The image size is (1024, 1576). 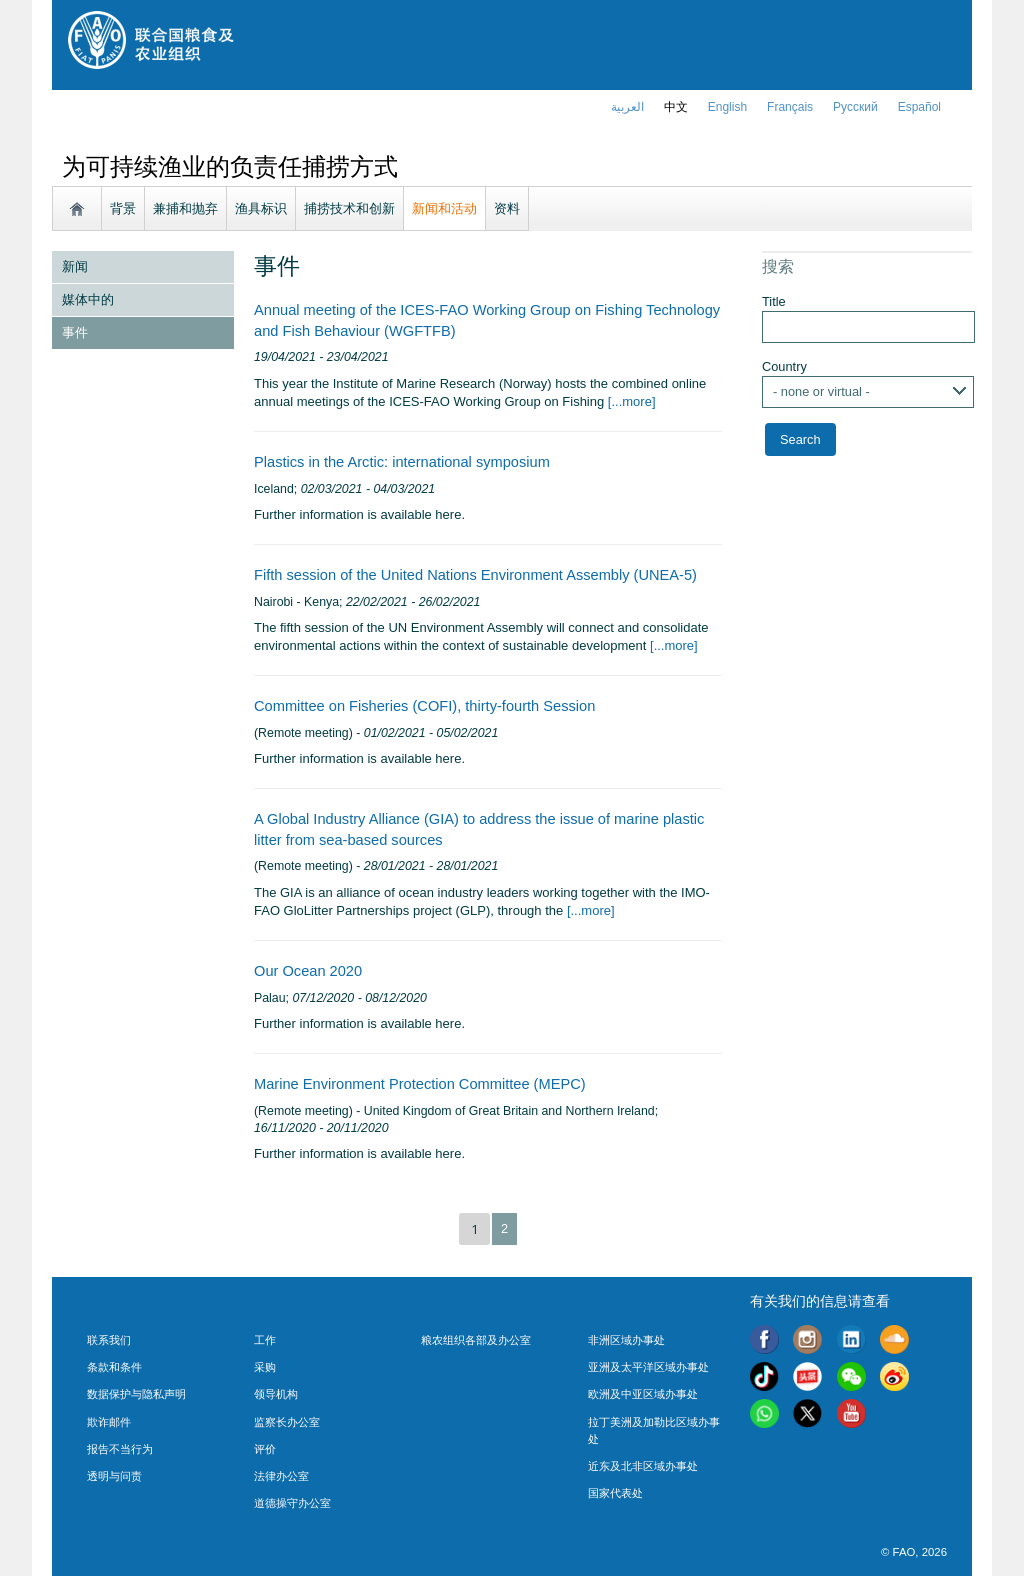 What do you see at coordinates (261, 208) in the screenshot?
I see `渔具标识` at bounding box center [261, 208].